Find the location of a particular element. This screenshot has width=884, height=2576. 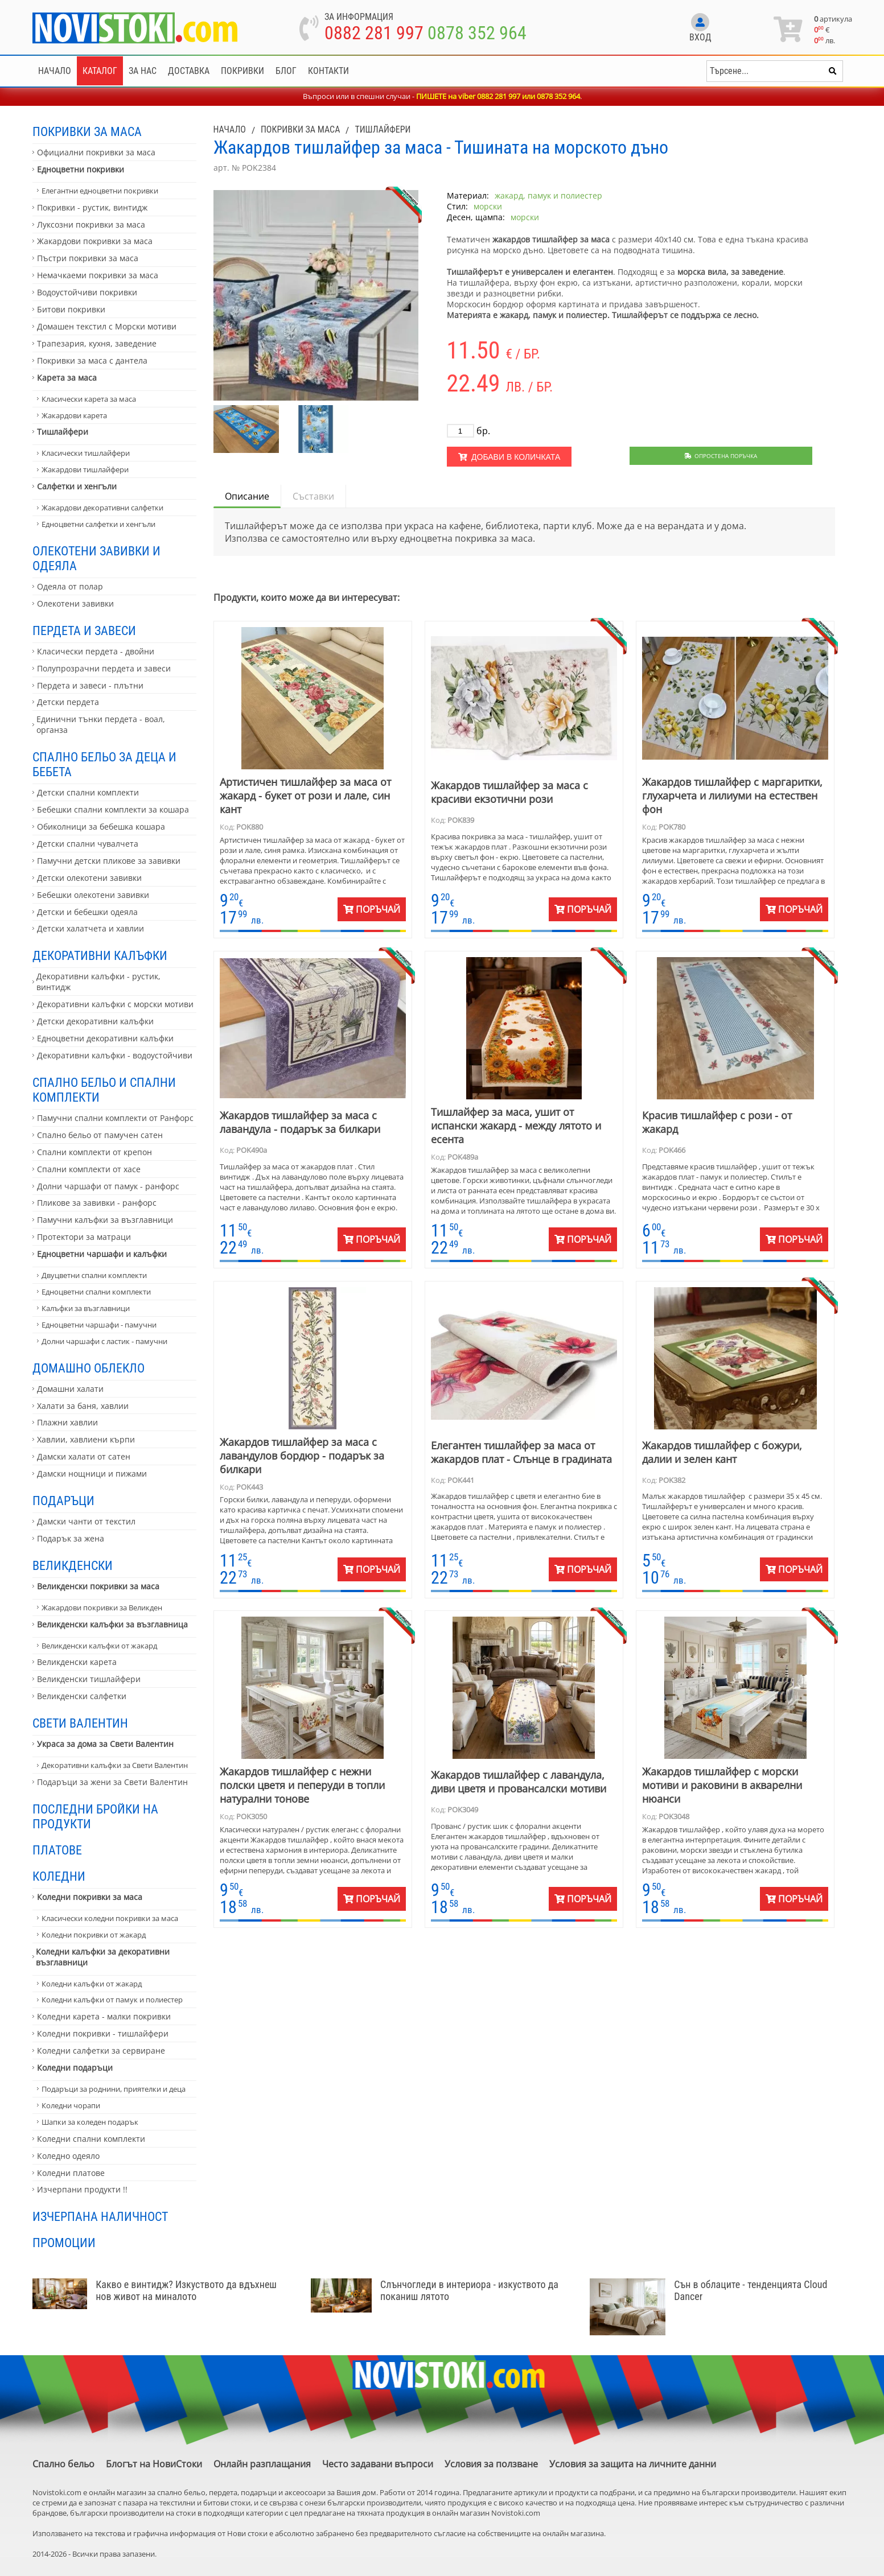

Домашен текстил с Морски мотиви is located at coordinates (106, 326).